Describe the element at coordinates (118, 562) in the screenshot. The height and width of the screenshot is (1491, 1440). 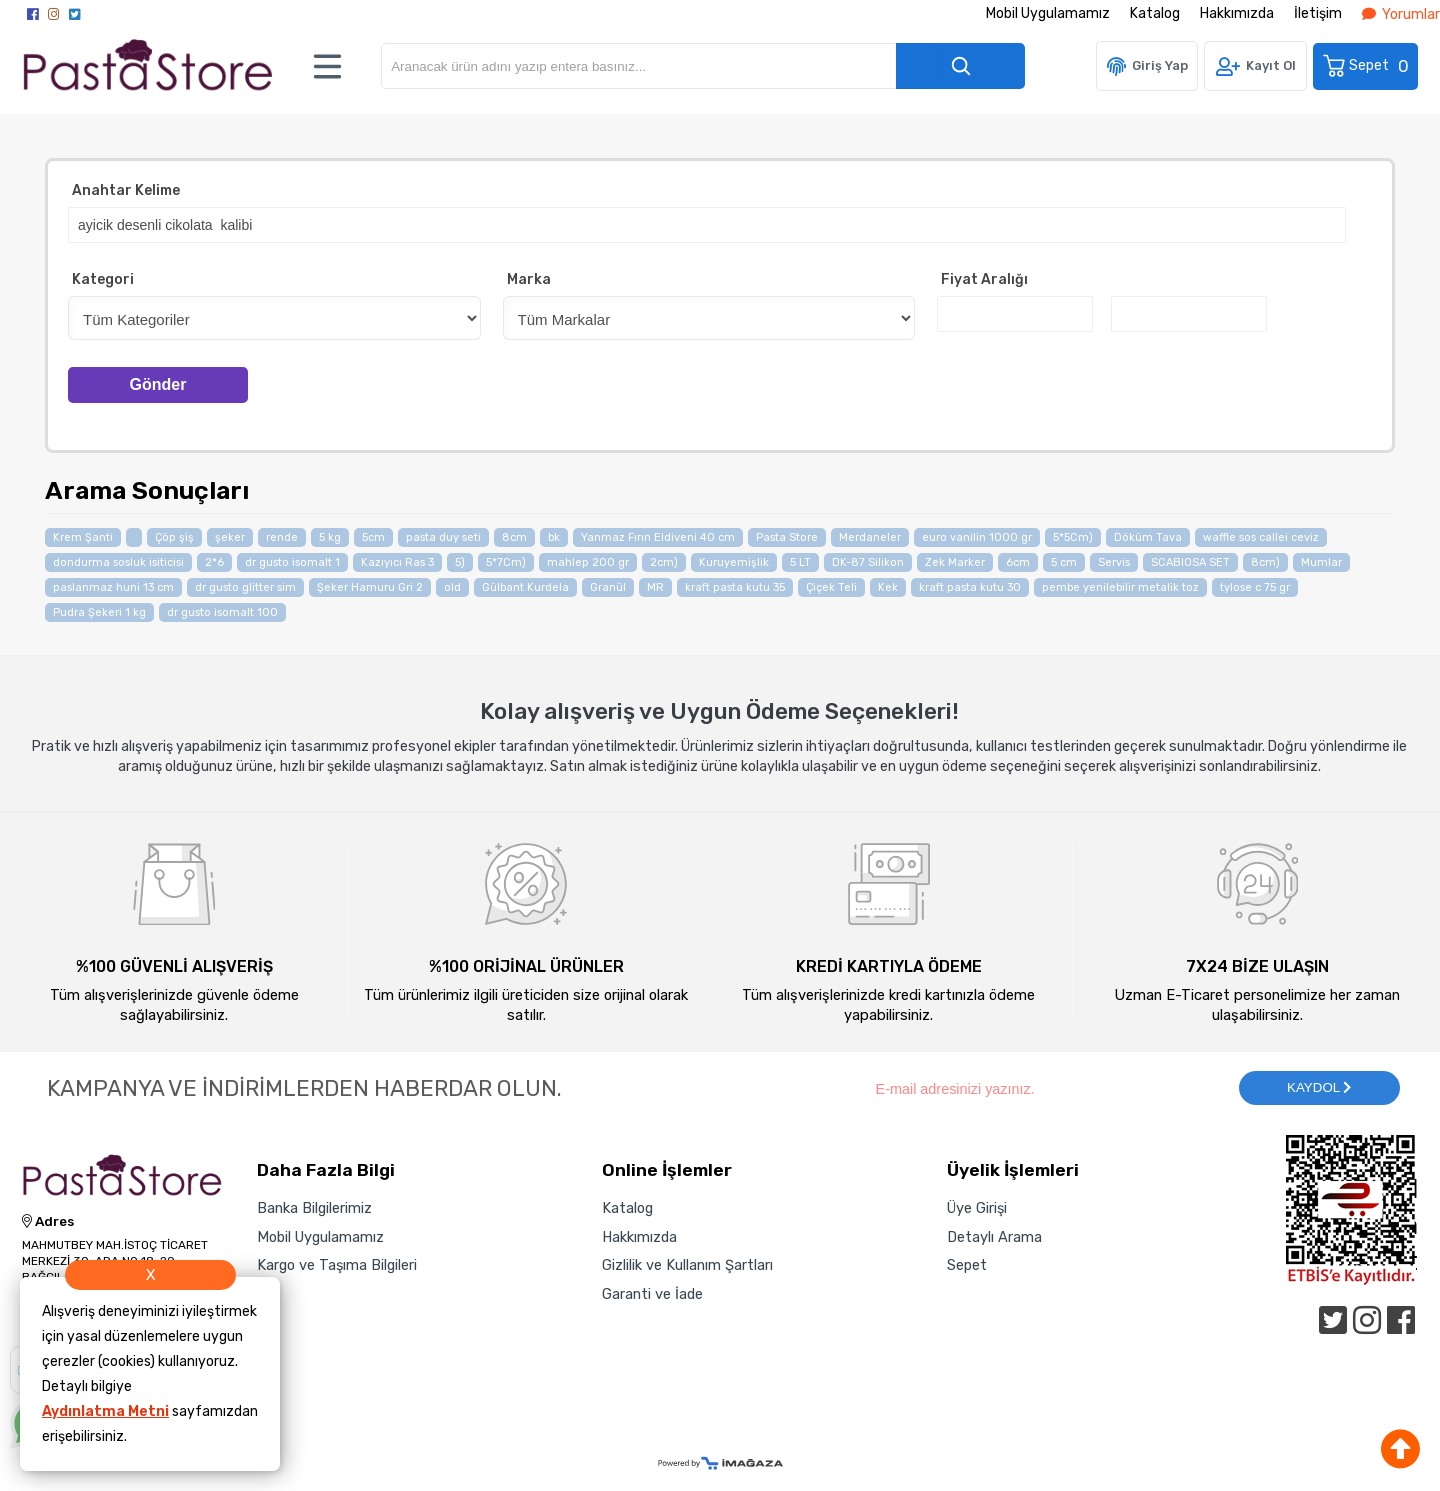
I see `dondurma sosluk isiticisi` at that location.